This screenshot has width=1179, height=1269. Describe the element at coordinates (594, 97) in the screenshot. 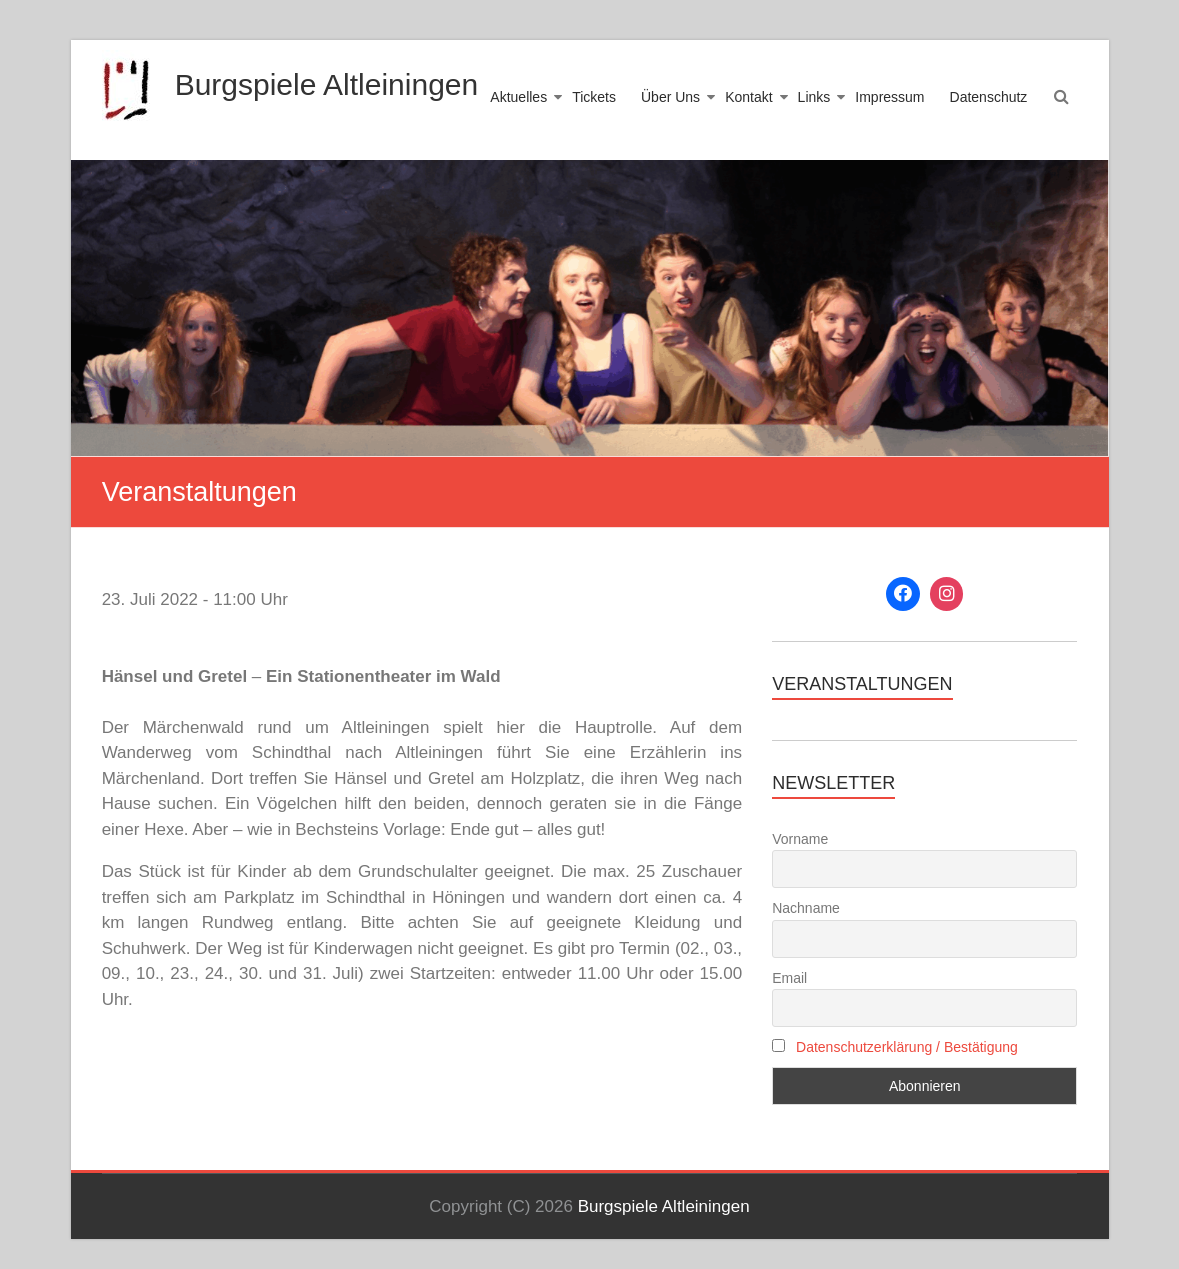

I see `Tickets` at that location.